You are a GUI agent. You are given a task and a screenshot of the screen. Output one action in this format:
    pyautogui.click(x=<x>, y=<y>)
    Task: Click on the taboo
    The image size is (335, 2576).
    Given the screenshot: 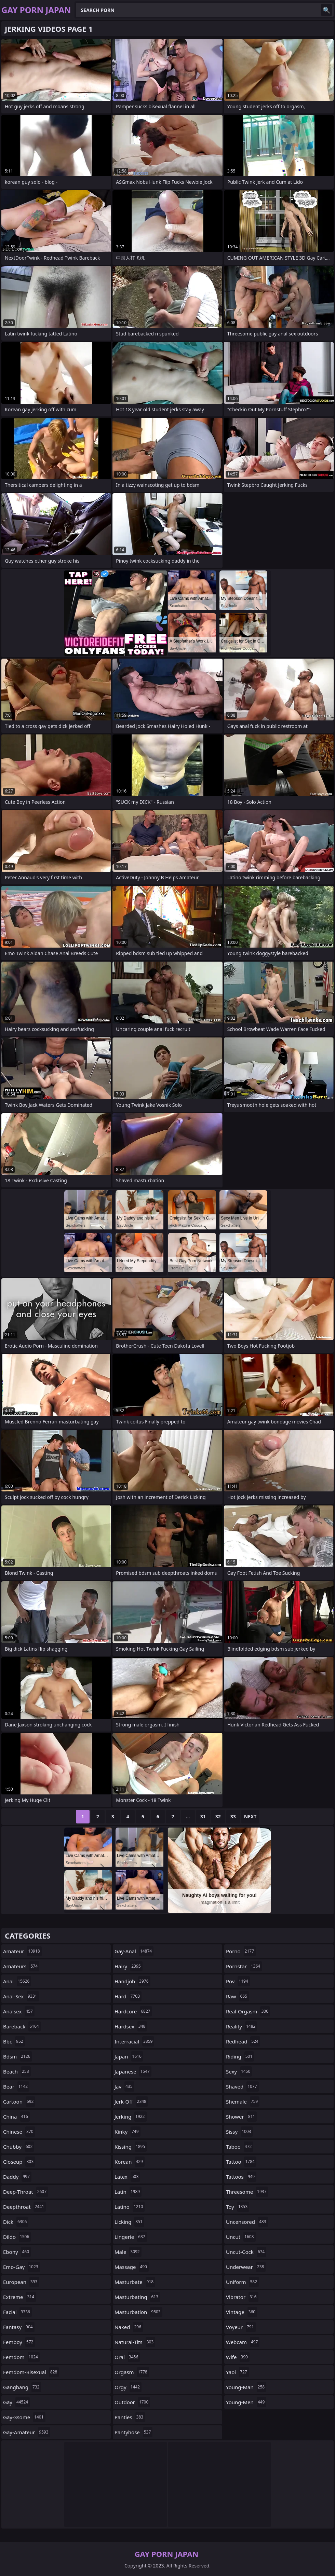 What is the action you would take?
    pyautogui.click(x=239, y=2146)
    